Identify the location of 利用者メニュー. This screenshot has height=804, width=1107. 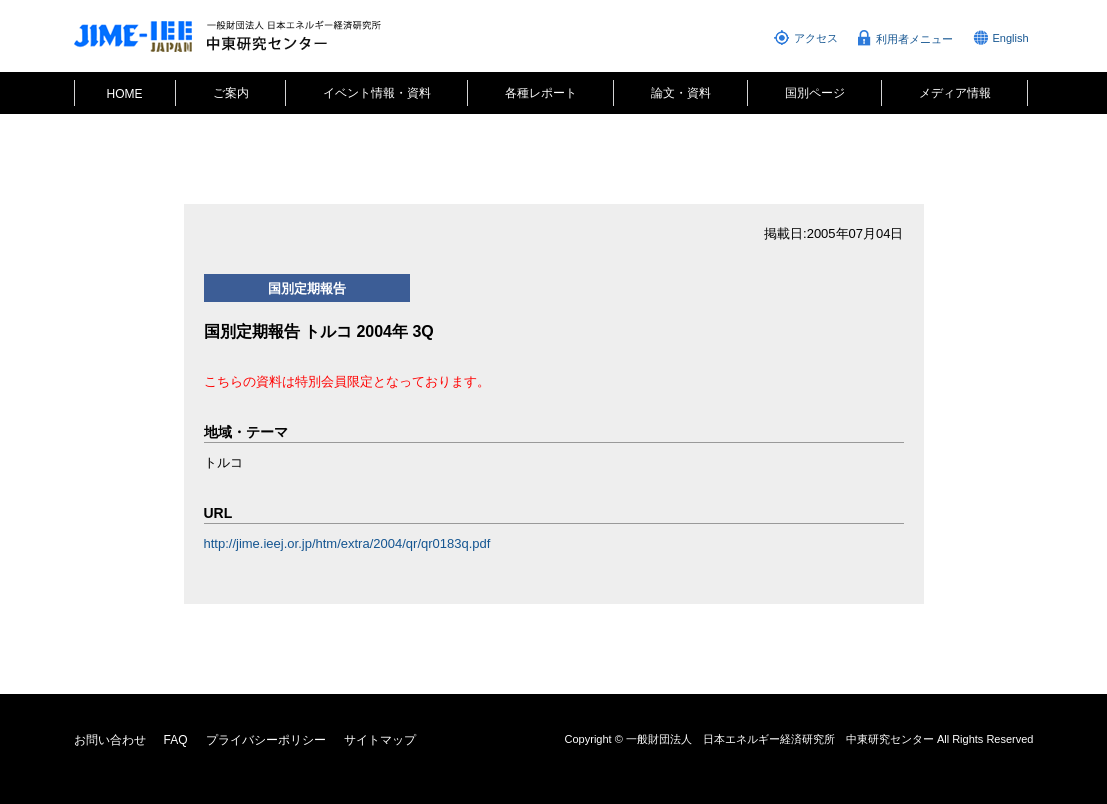
(914, 39).